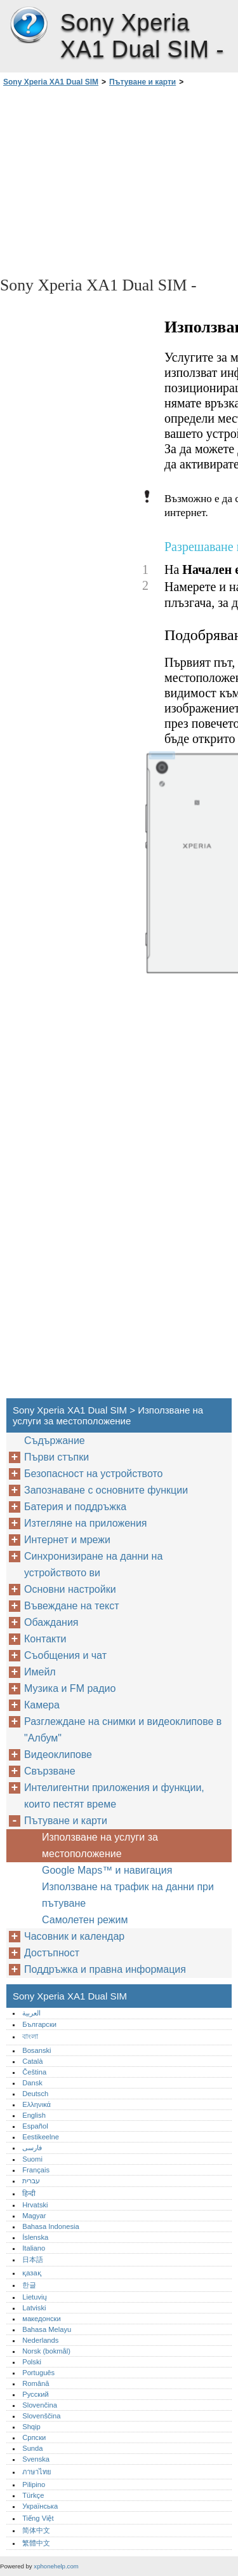 Image resolution: width=238 pixels, height=2576 pixels. Describe the element at coordinates (65, 1655) in the screenshot. I see `Съобщения и чат` at that location.